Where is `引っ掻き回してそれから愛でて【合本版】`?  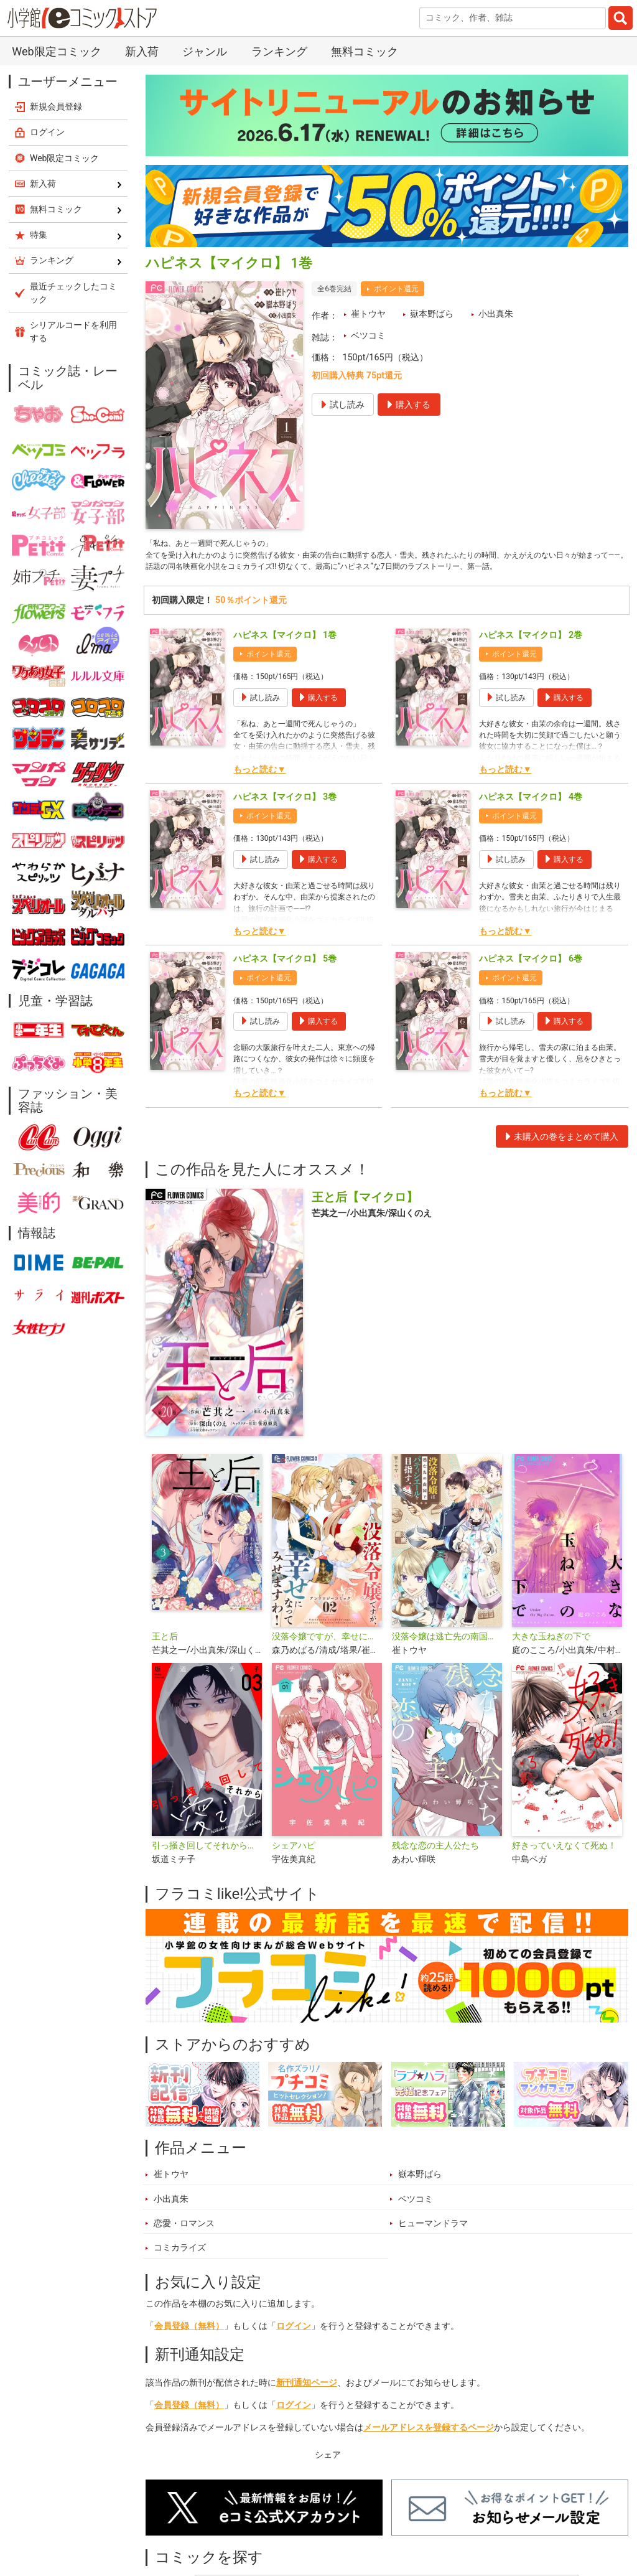
引っ掻き回してそれから愛でて【合本版】 is located at coordinates (207, 1865).